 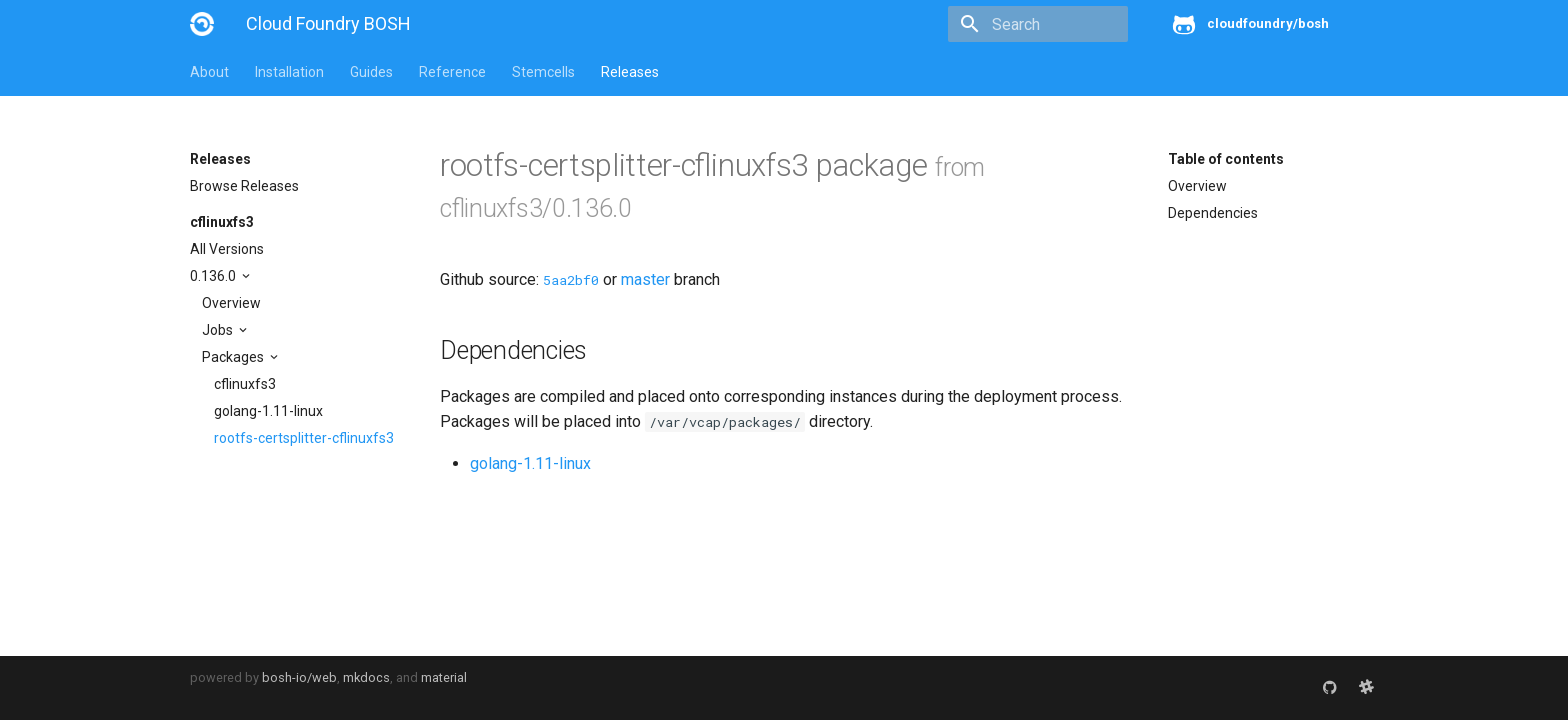 I want to click on Table of contents, so click(x=1226, y=159).